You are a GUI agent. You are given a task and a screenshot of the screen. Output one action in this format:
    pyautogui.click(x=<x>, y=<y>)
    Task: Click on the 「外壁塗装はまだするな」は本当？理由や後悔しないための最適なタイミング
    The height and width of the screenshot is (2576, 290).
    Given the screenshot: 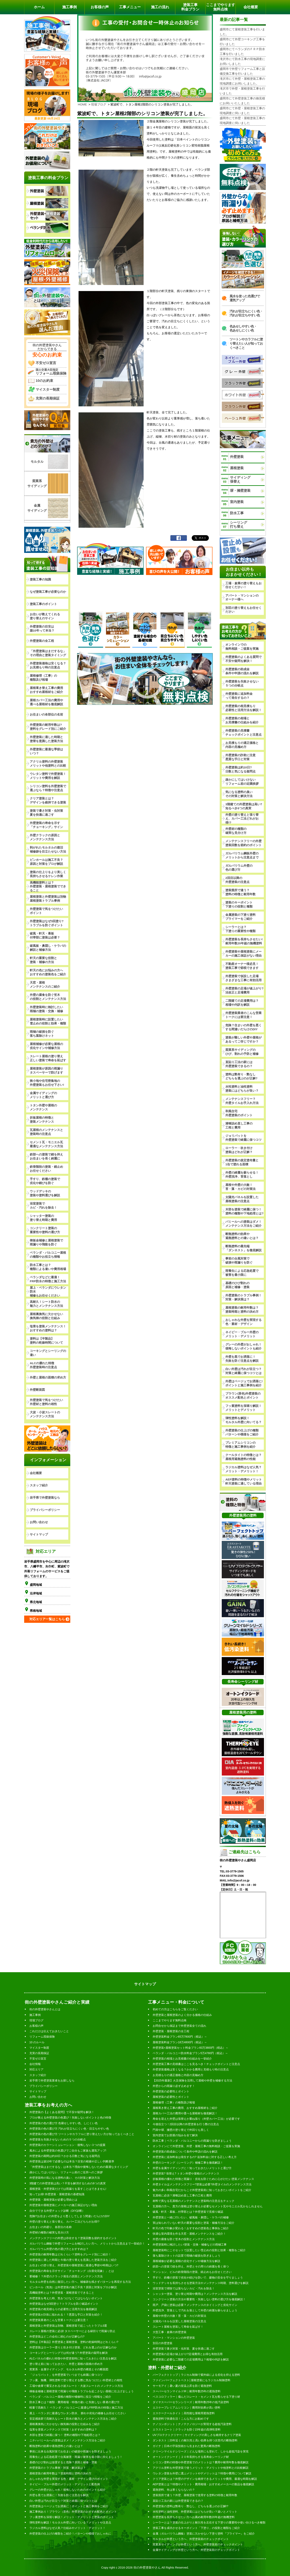 What is the action you would take?
    pyautogui.click(x=78, y=2166)
    